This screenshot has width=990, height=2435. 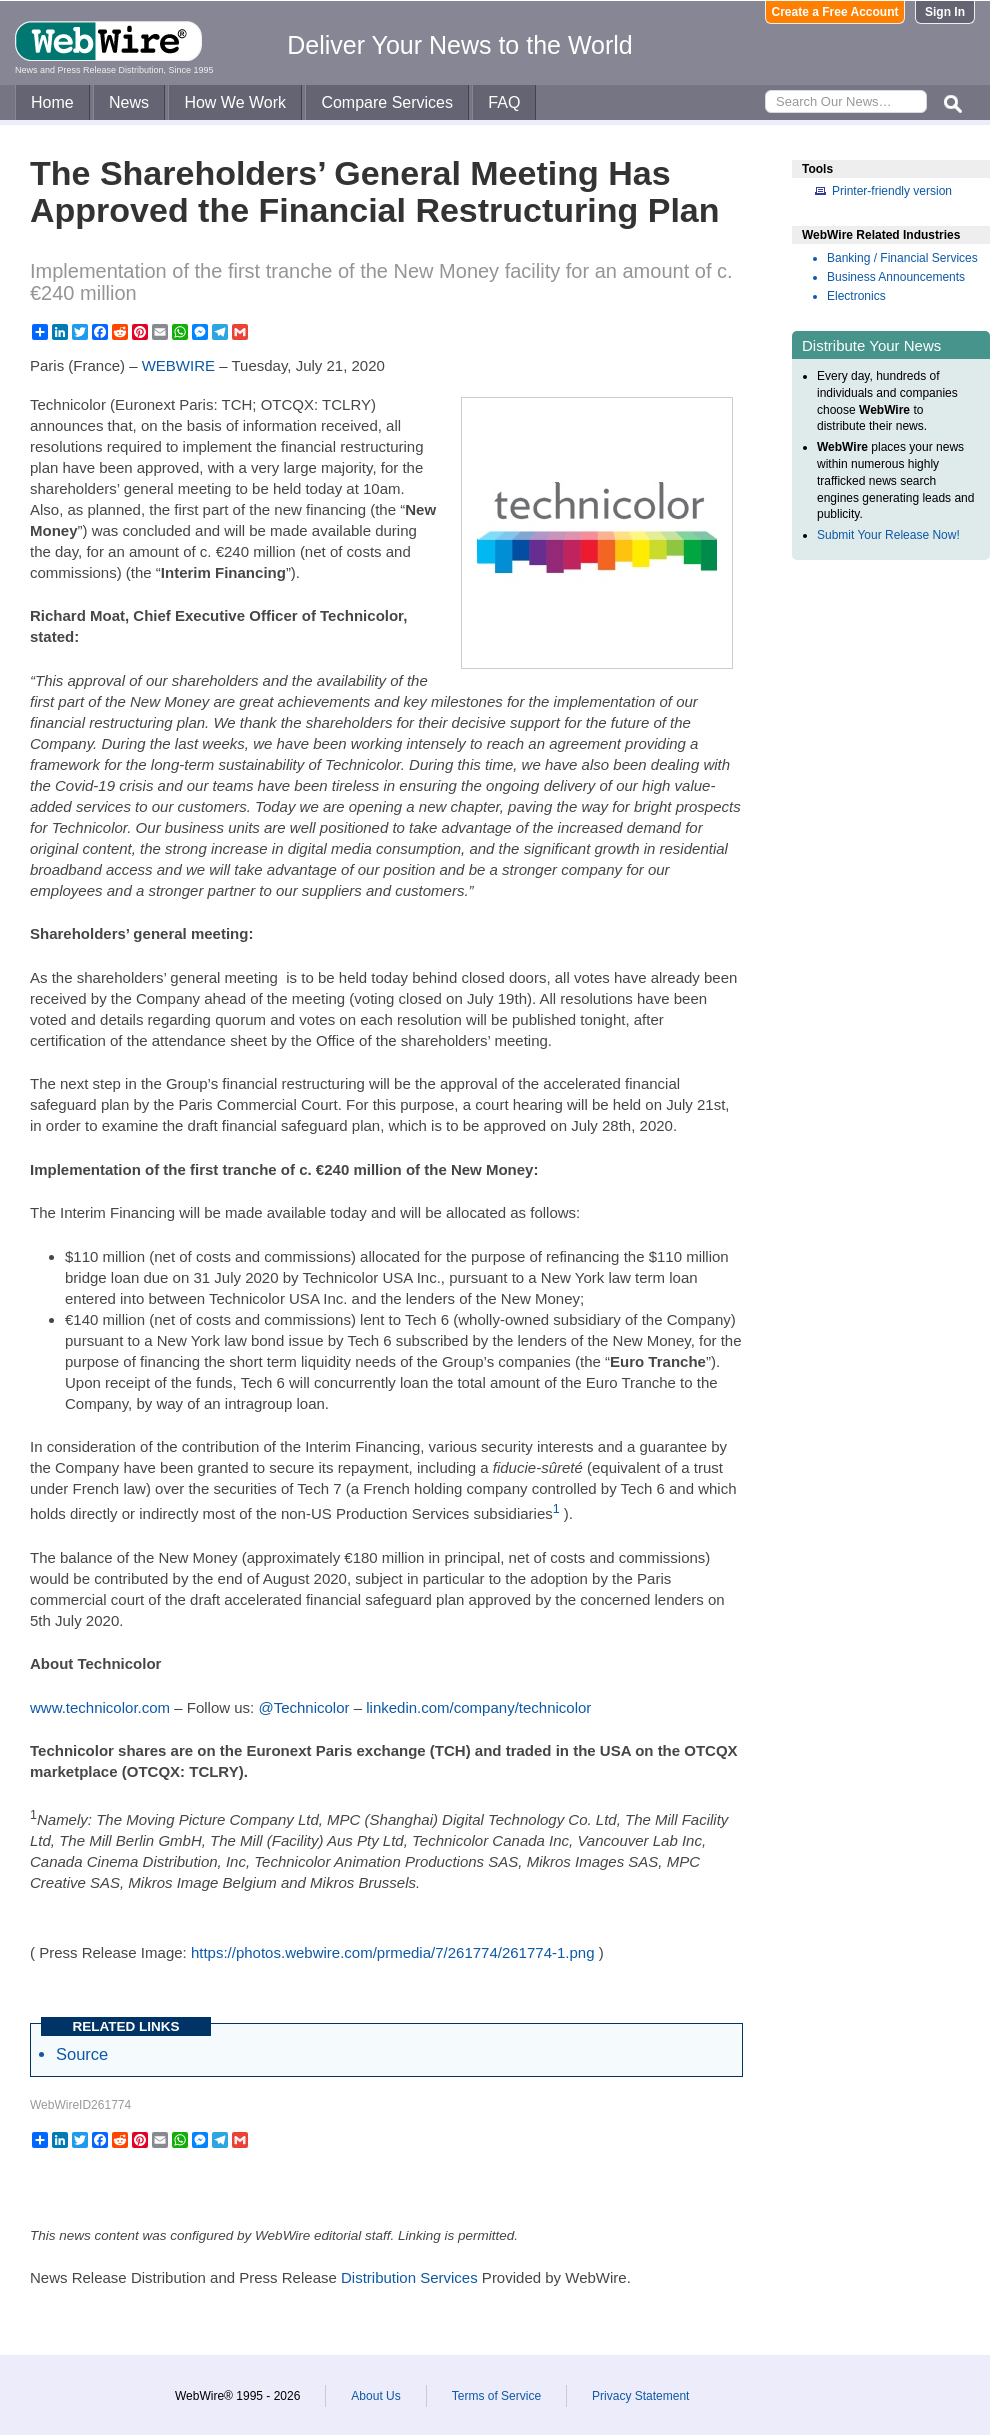 I want to click on Distribution Services, so click(x=409, y=2277).